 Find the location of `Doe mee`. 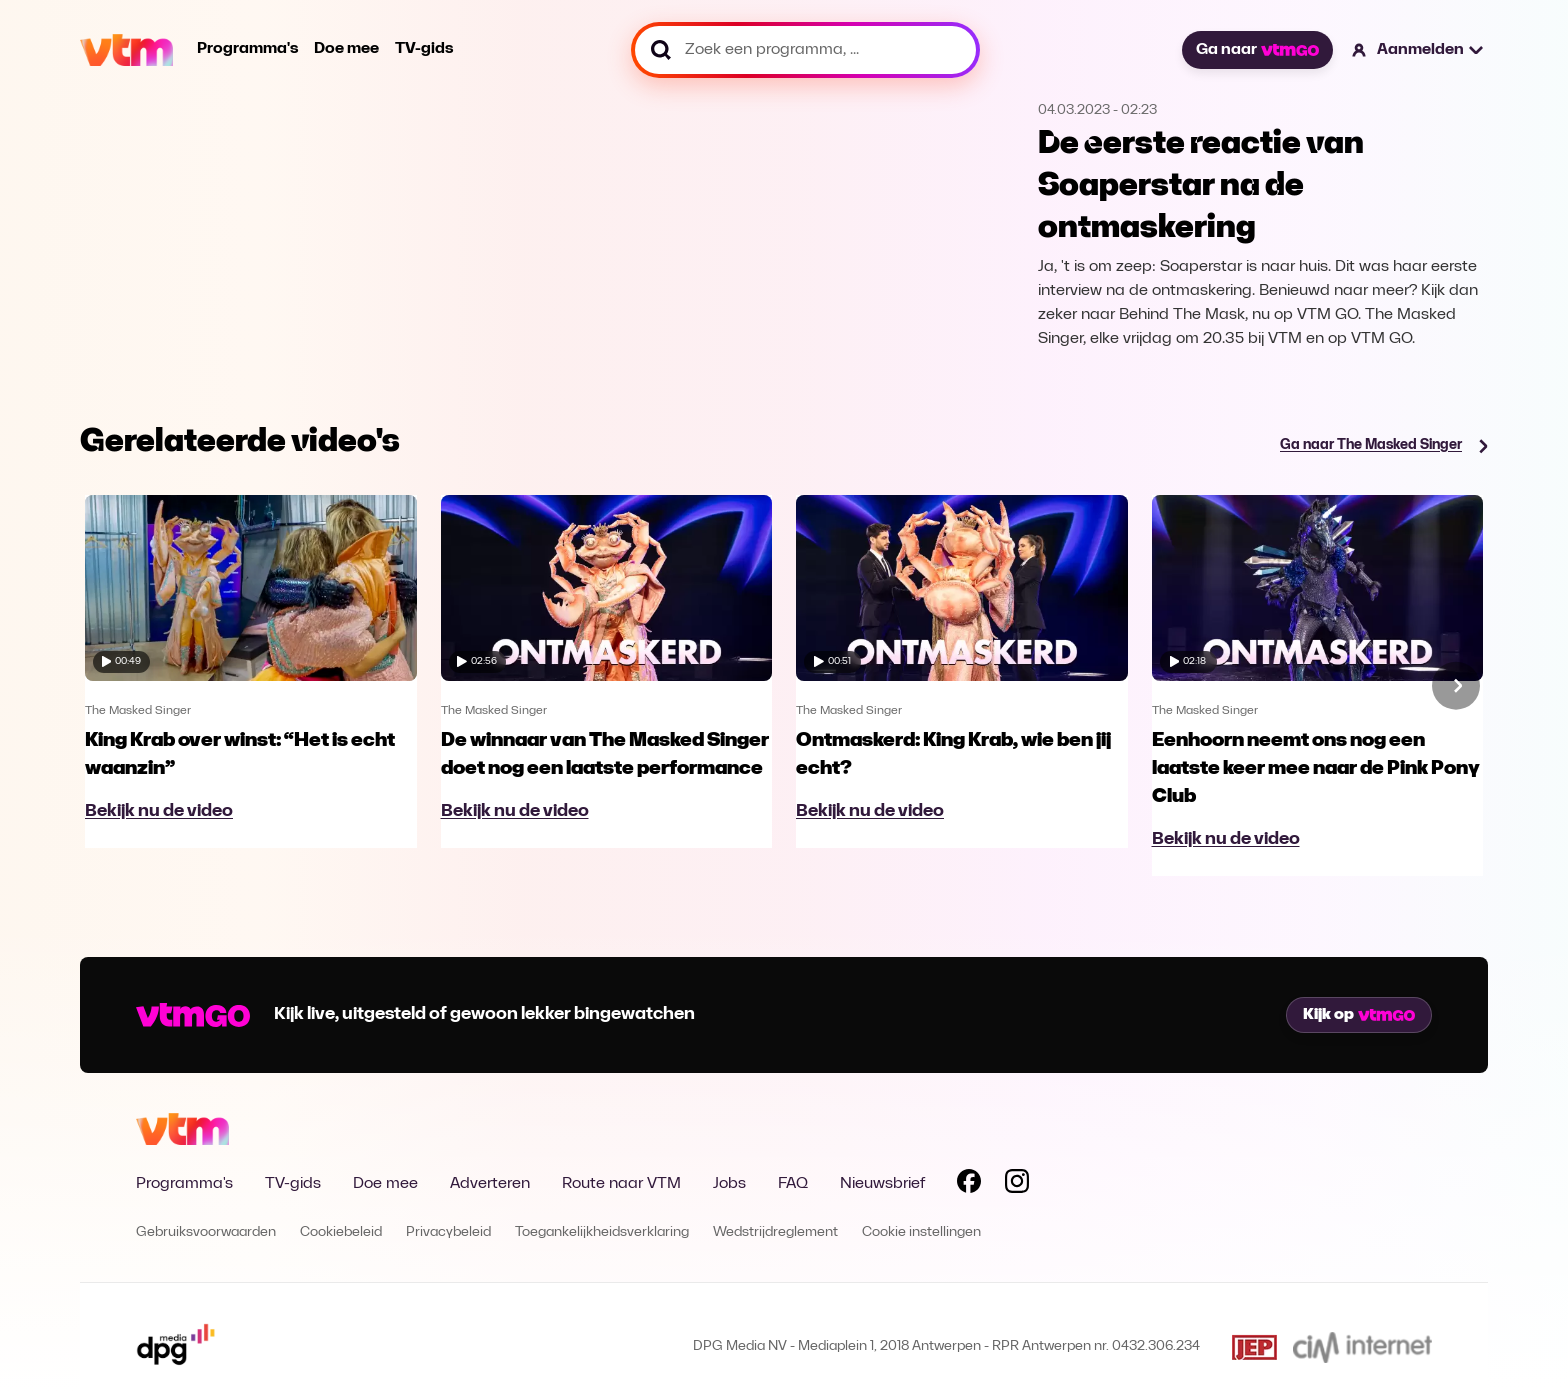

Doe mee is located at coordinates (346, 49).